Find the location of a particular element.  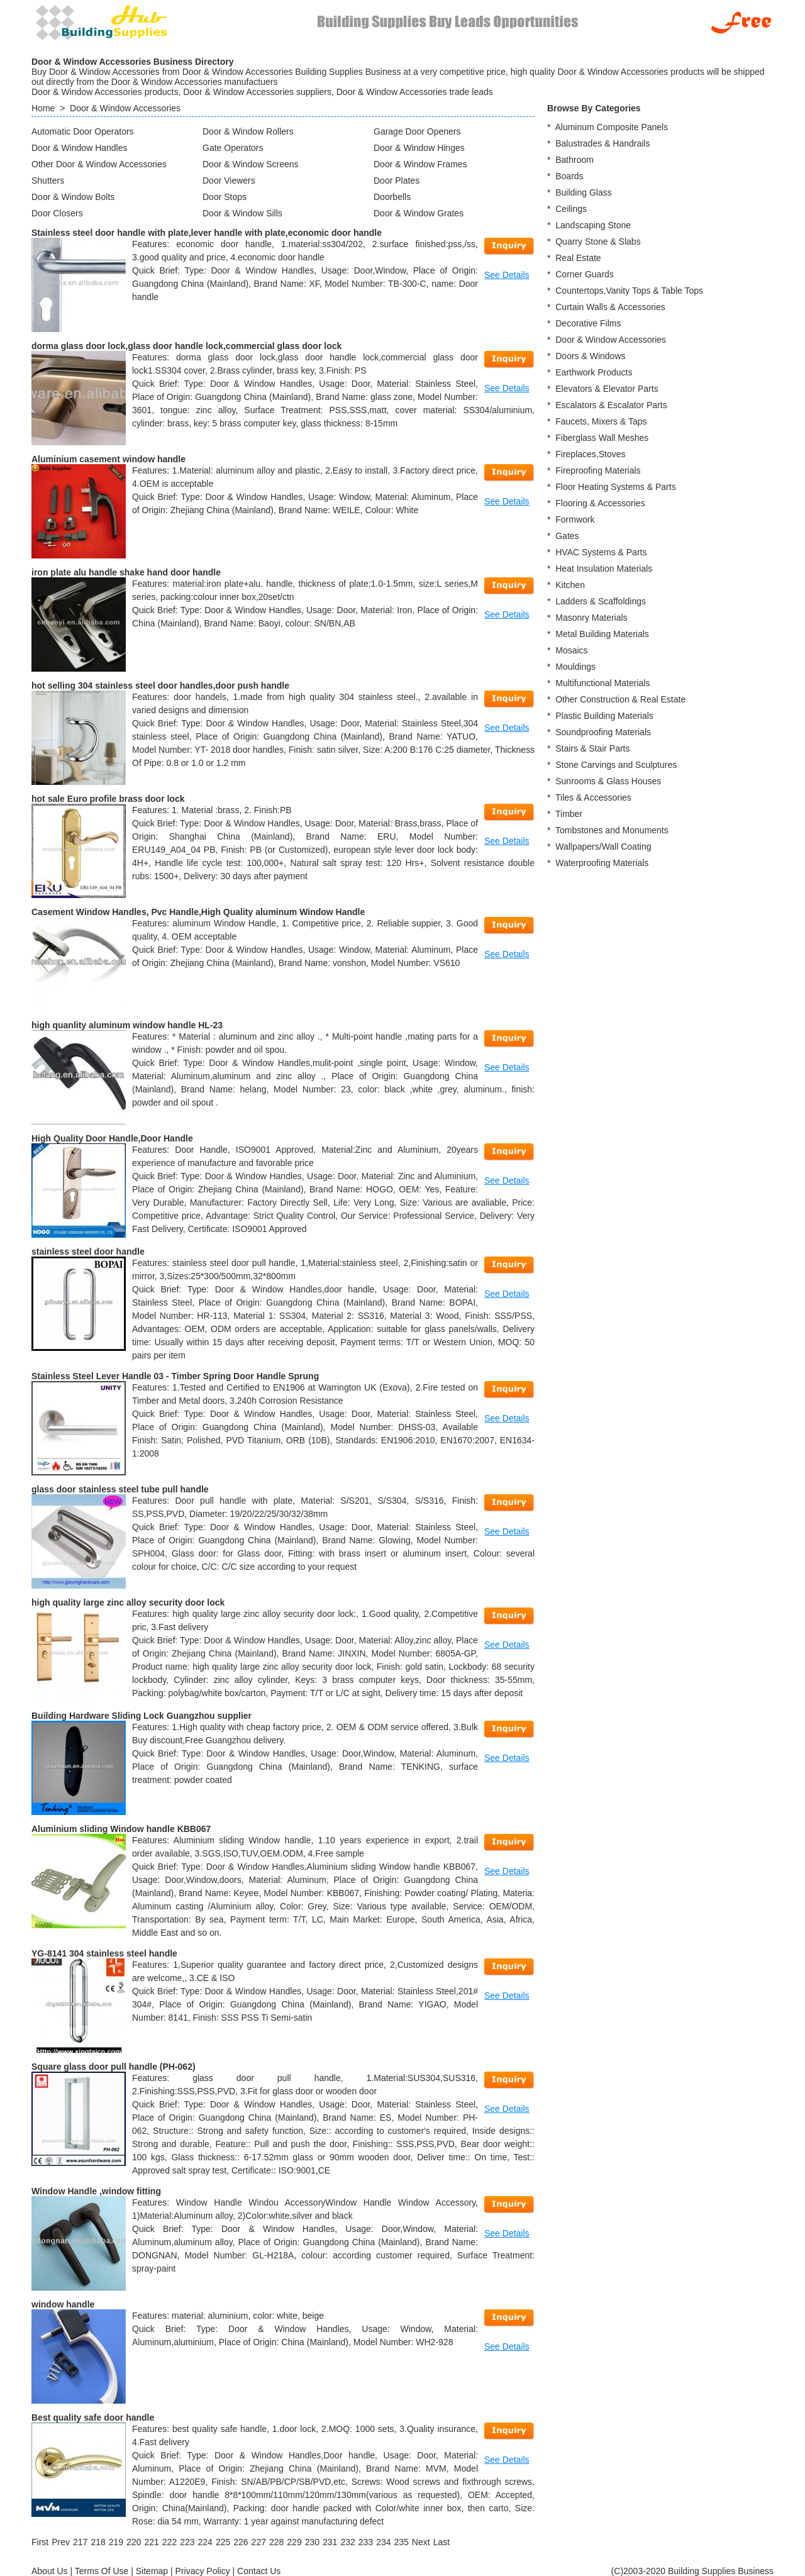

Best quality safe door handle is located at coordinates (92, 2417).